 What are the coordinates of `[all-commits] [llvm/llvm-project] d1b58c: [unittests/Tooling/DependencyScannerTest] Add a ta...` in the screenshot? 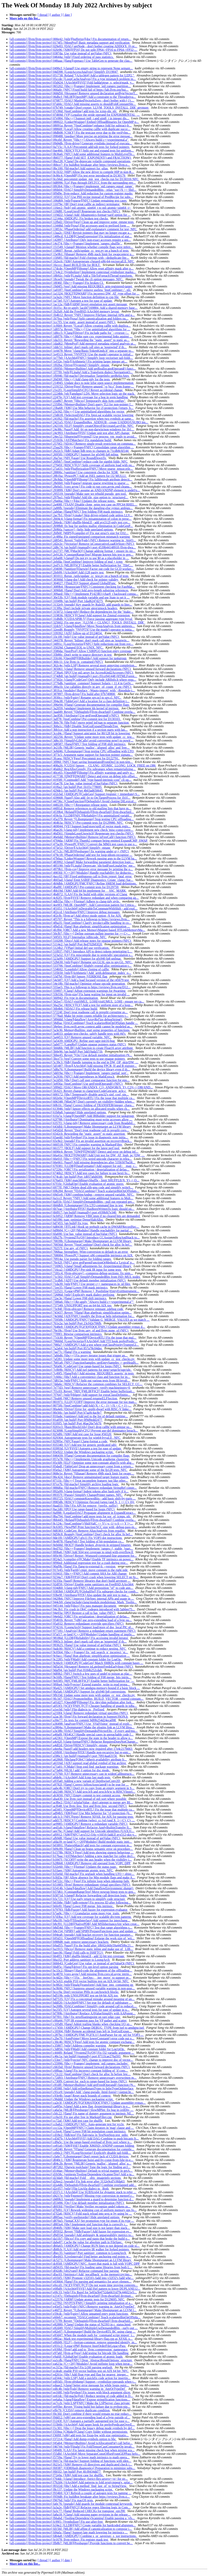 It's located at (72, 2174).